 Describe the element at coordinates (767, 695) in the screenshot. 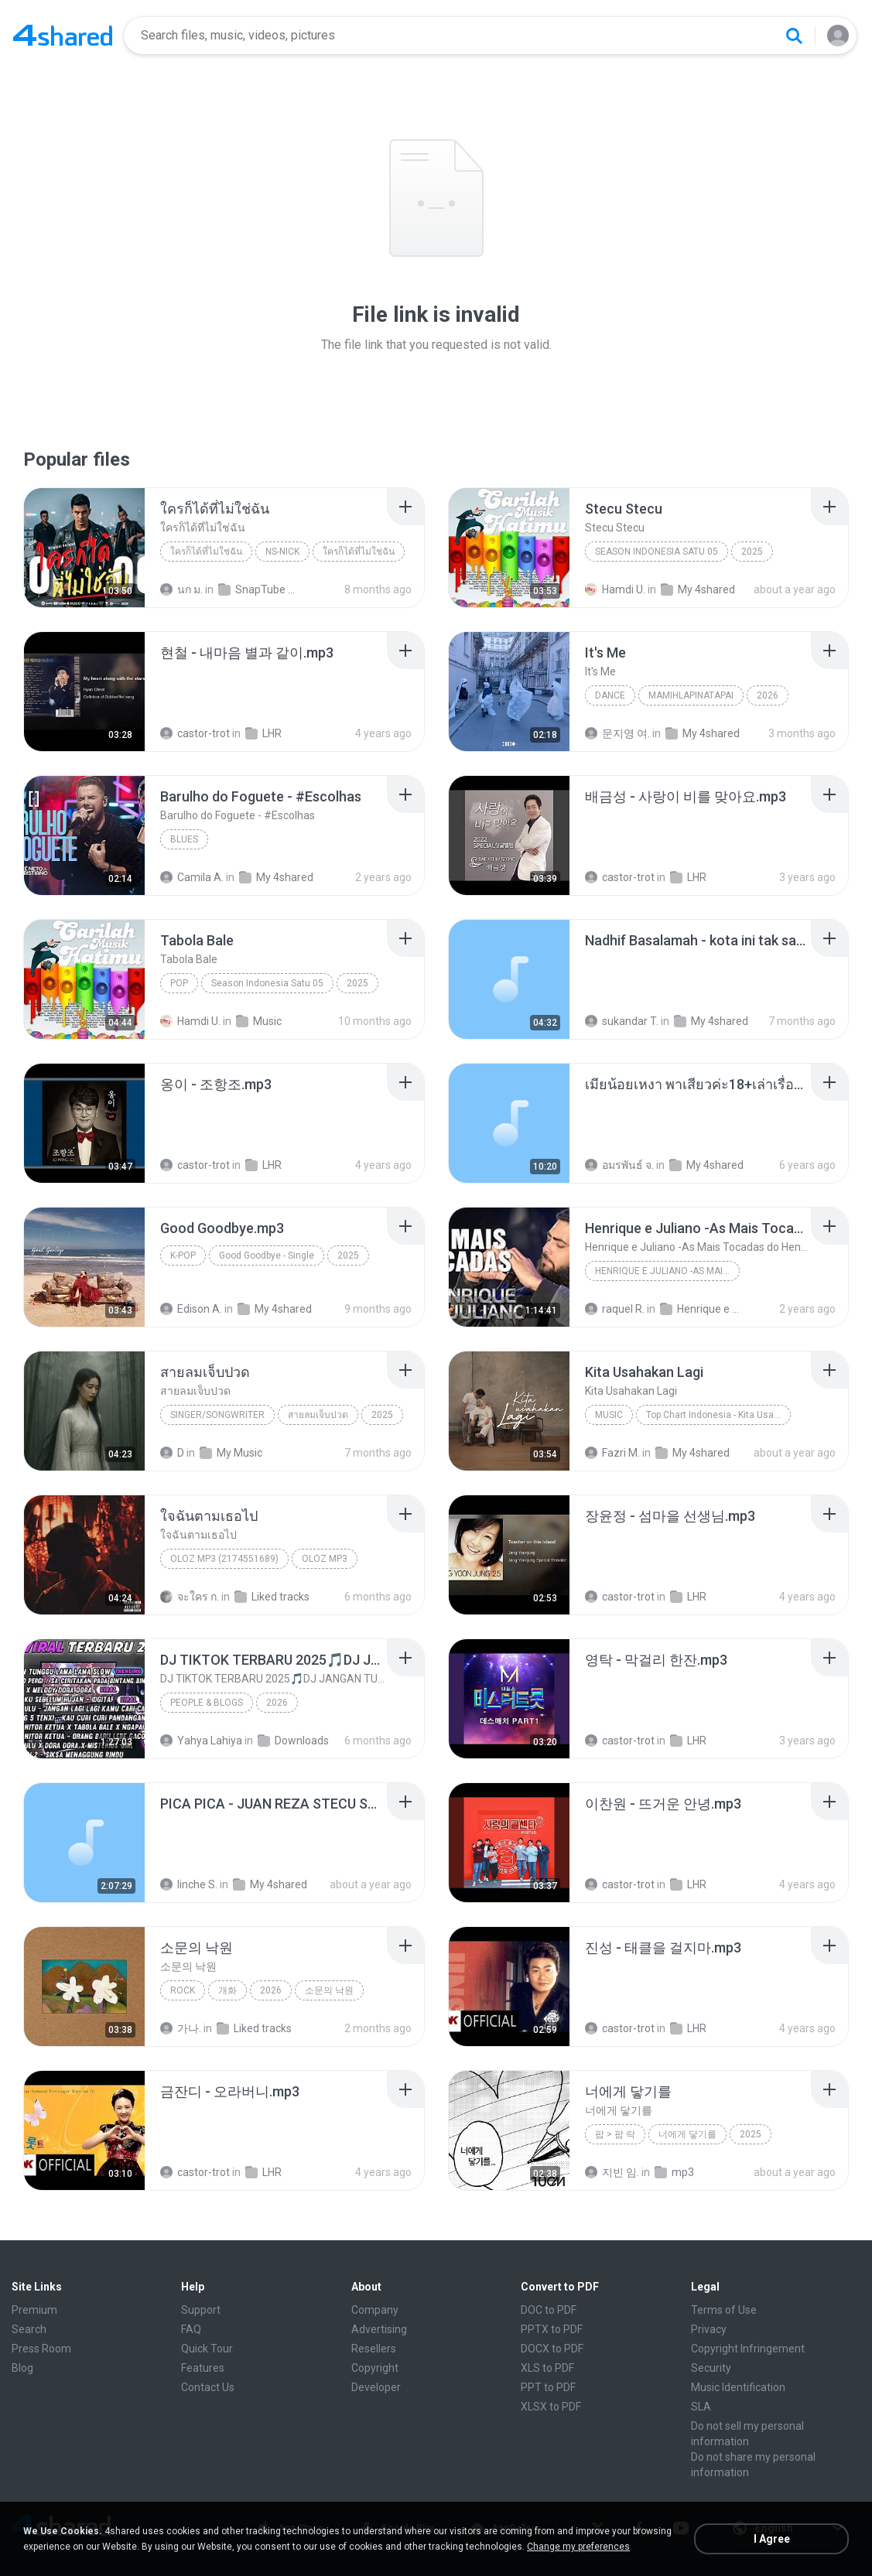

I see `2026` at that location.